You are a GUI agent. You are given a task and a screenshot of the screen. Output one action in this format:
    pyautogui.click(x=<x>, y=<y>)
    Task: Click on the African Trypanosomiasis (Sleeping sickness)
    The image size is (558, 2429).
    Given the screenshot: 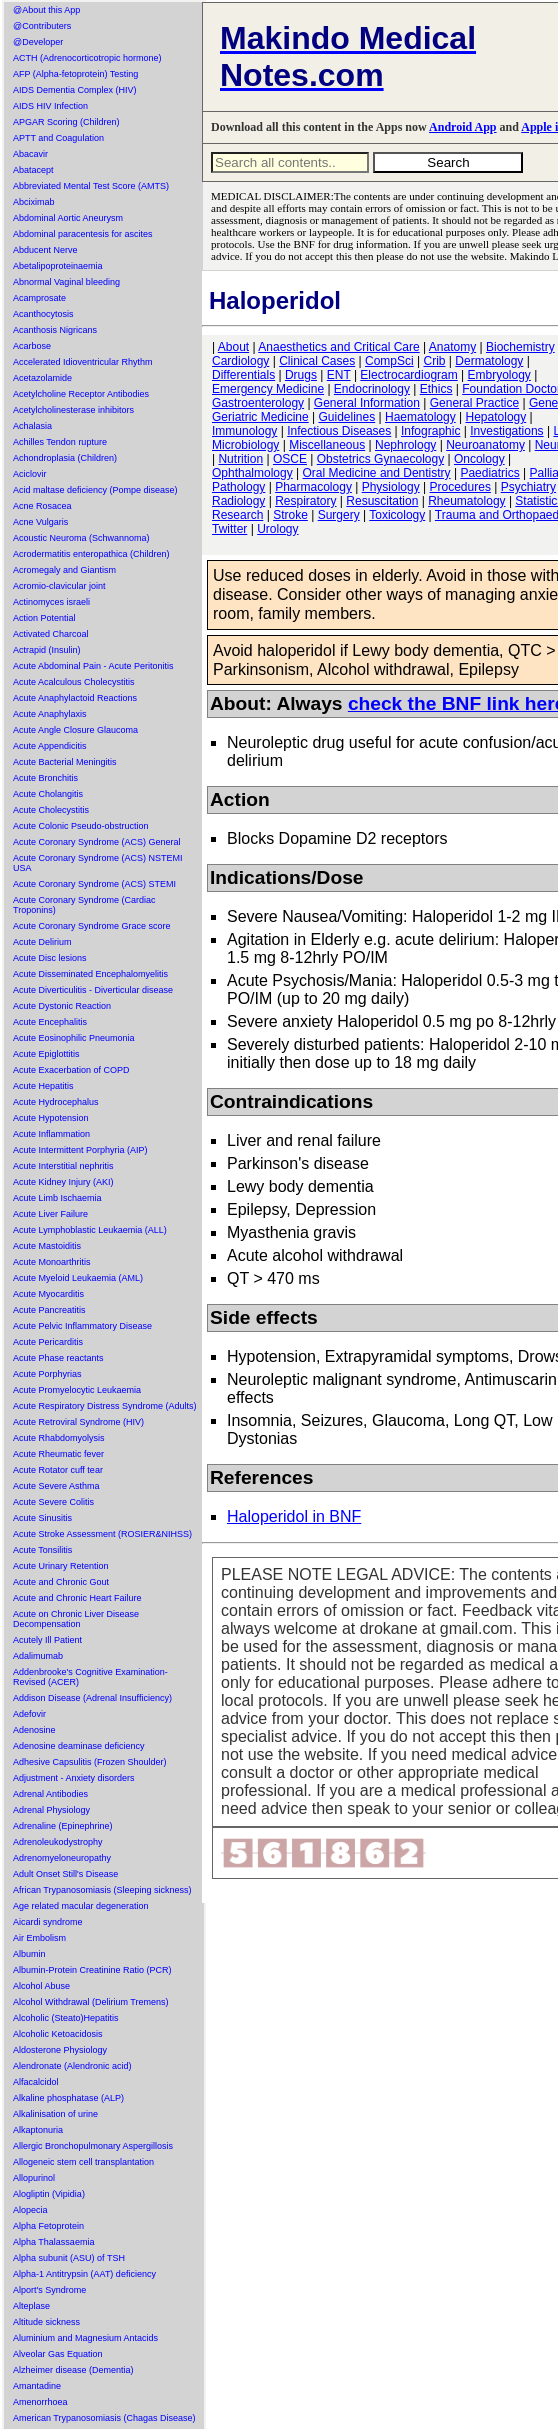 What is the action you would take?
    pyautogui.click(x=102, y=1890)
    